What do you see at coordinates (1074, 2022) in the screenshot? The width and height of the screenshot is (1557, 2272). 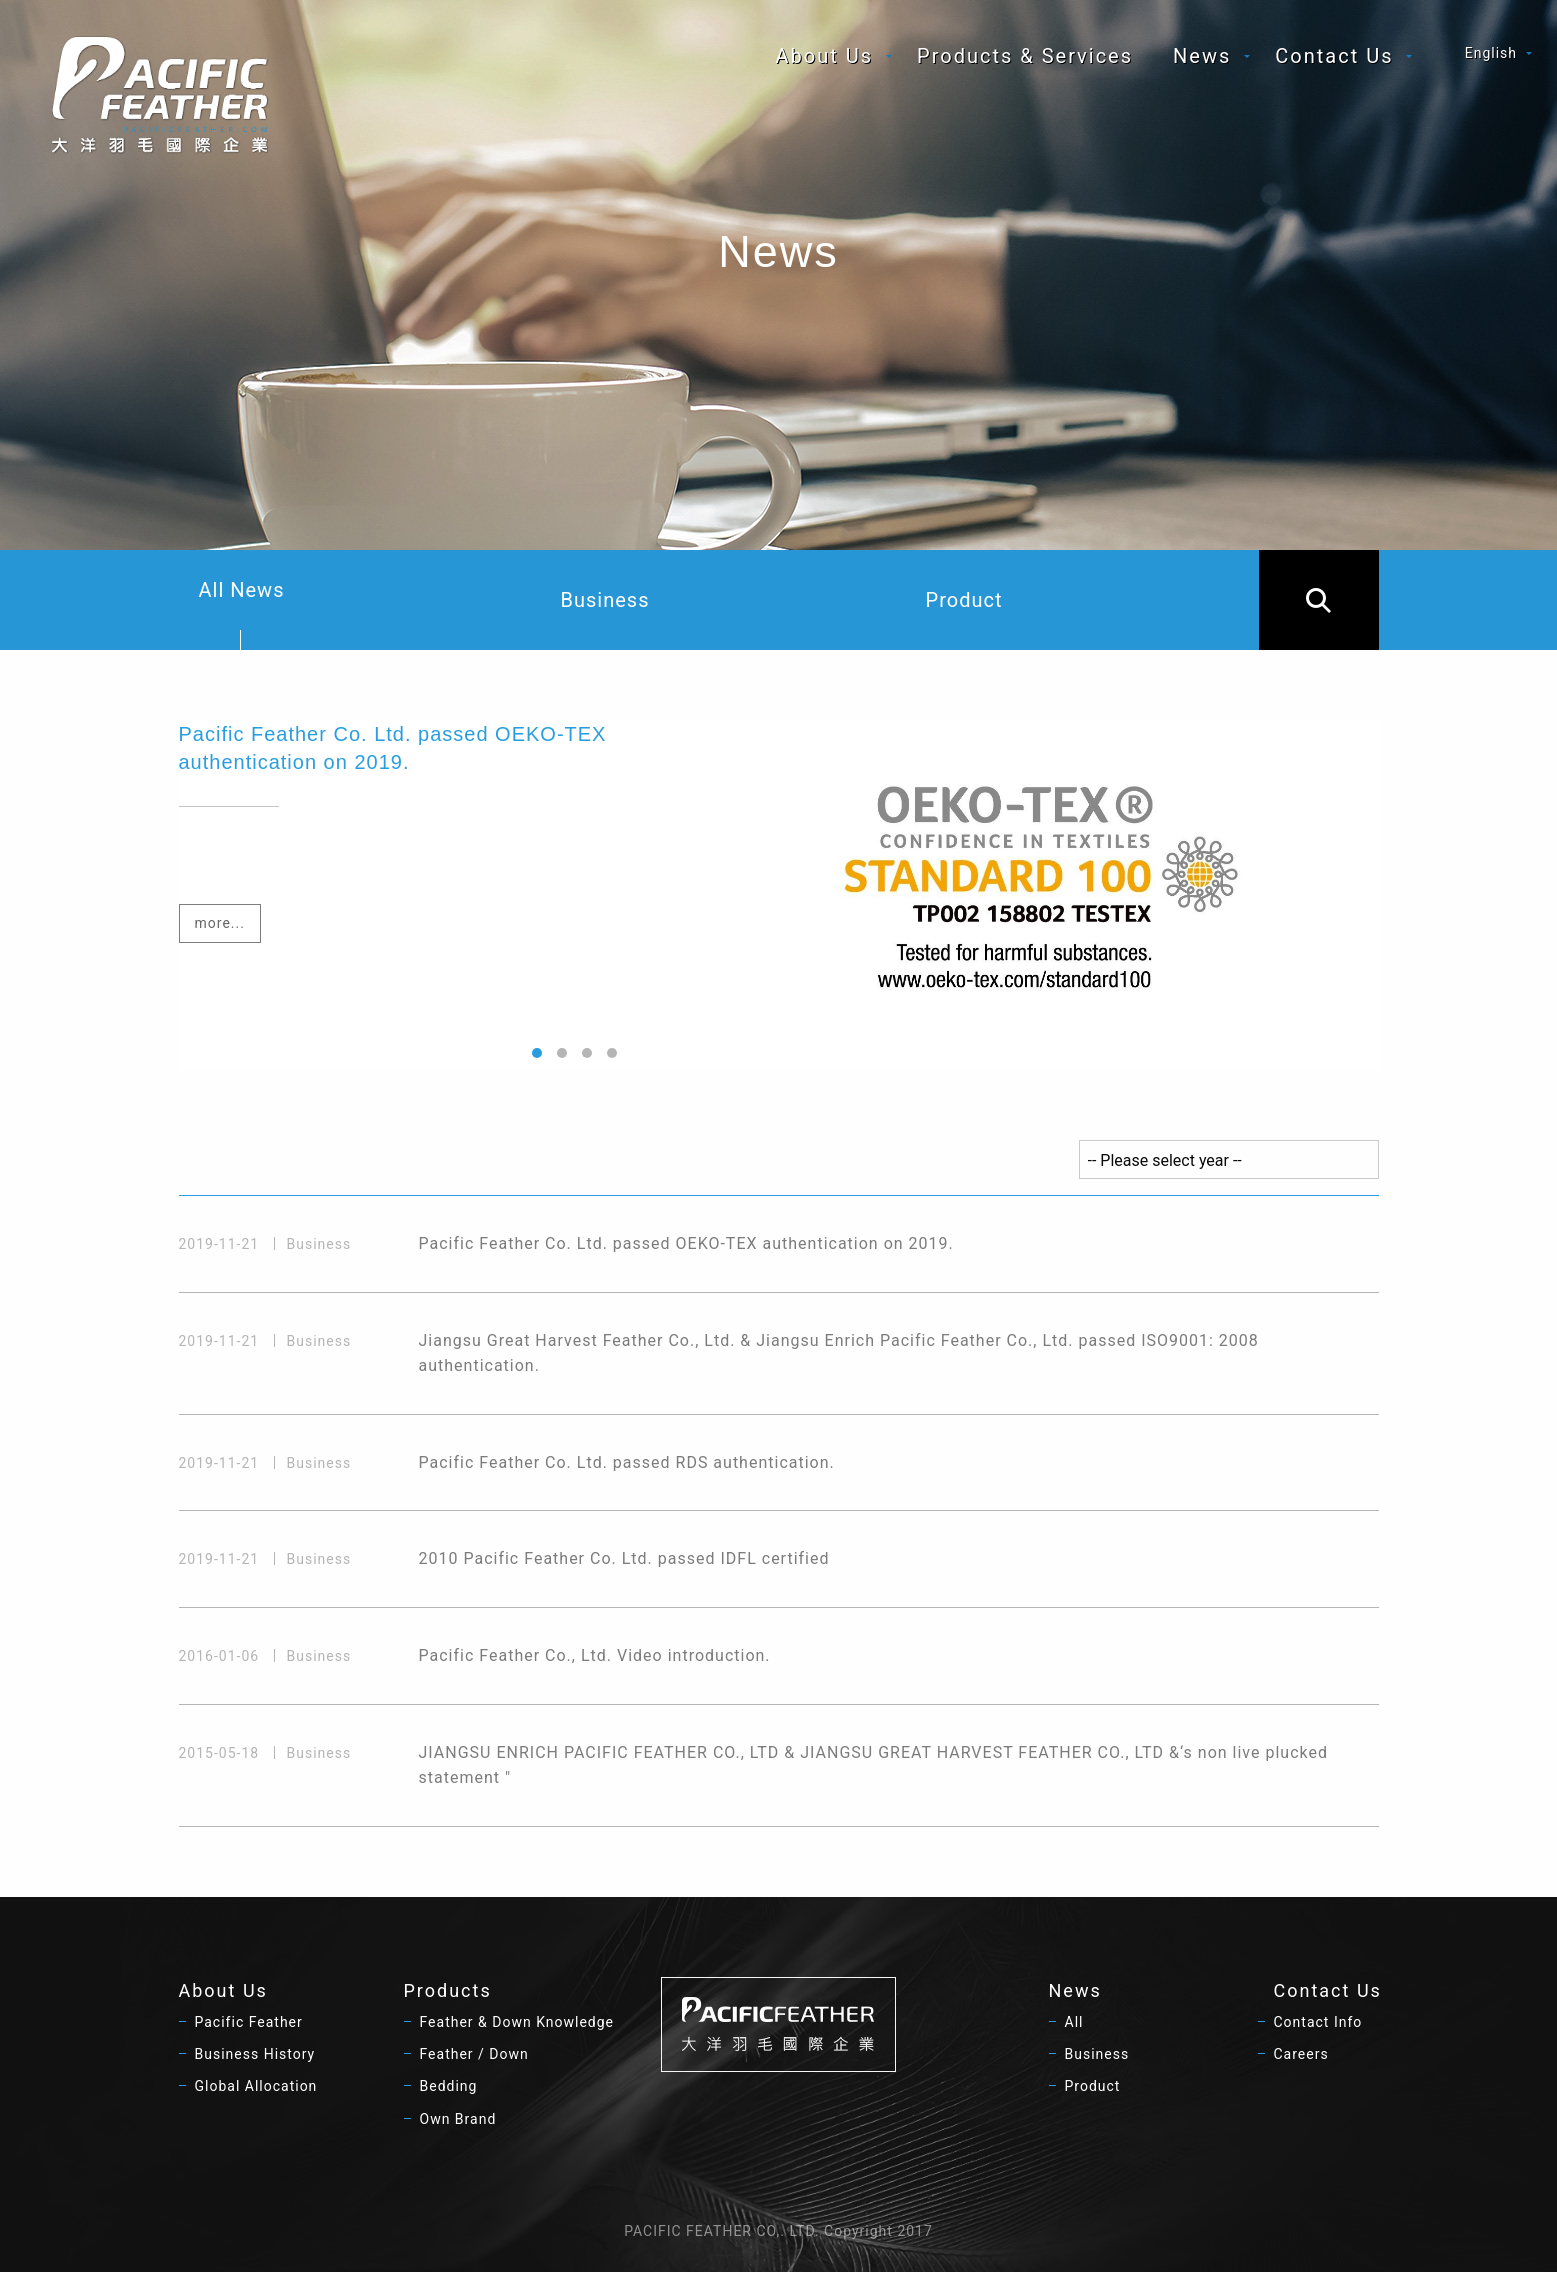 I see `All` at bounding box center [1074, 2022].